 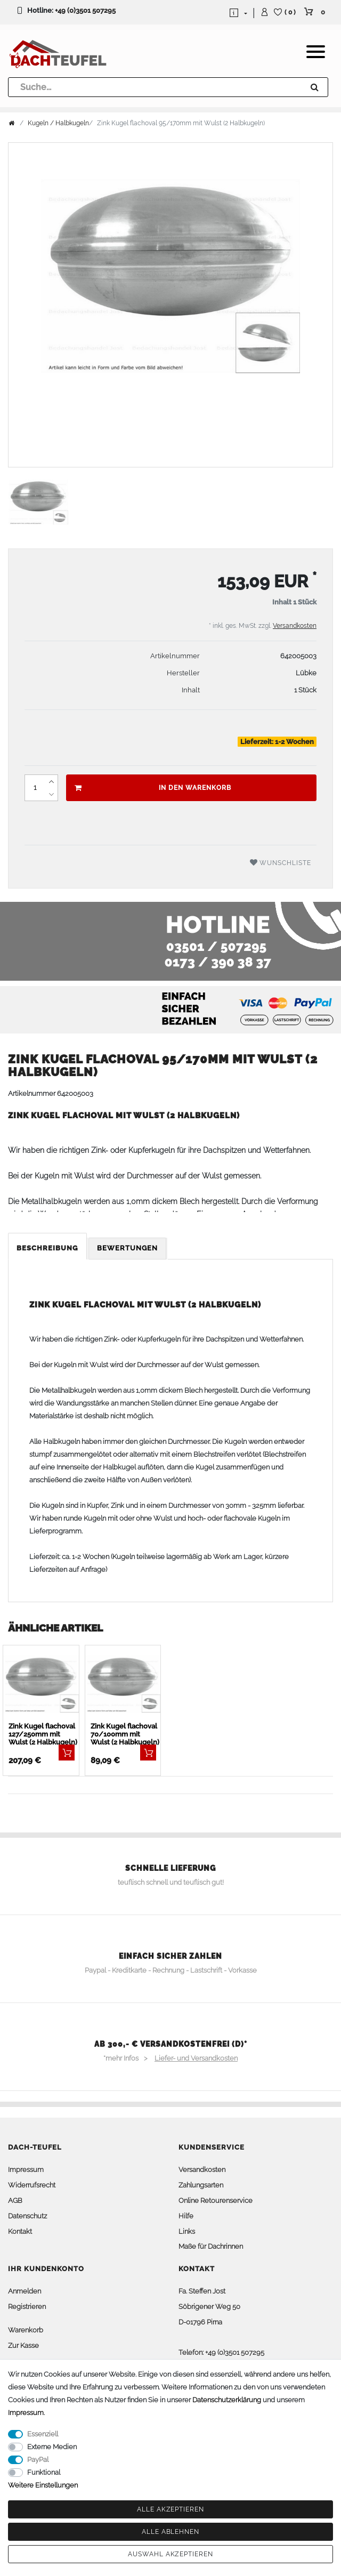 What do you see at coordinates (125, 1734) in the screenshot?
I see `Zink Kugel flachoval 70/100mm mit Wulst (2 Halbkugeln)` at bounding box center [125, 1734].